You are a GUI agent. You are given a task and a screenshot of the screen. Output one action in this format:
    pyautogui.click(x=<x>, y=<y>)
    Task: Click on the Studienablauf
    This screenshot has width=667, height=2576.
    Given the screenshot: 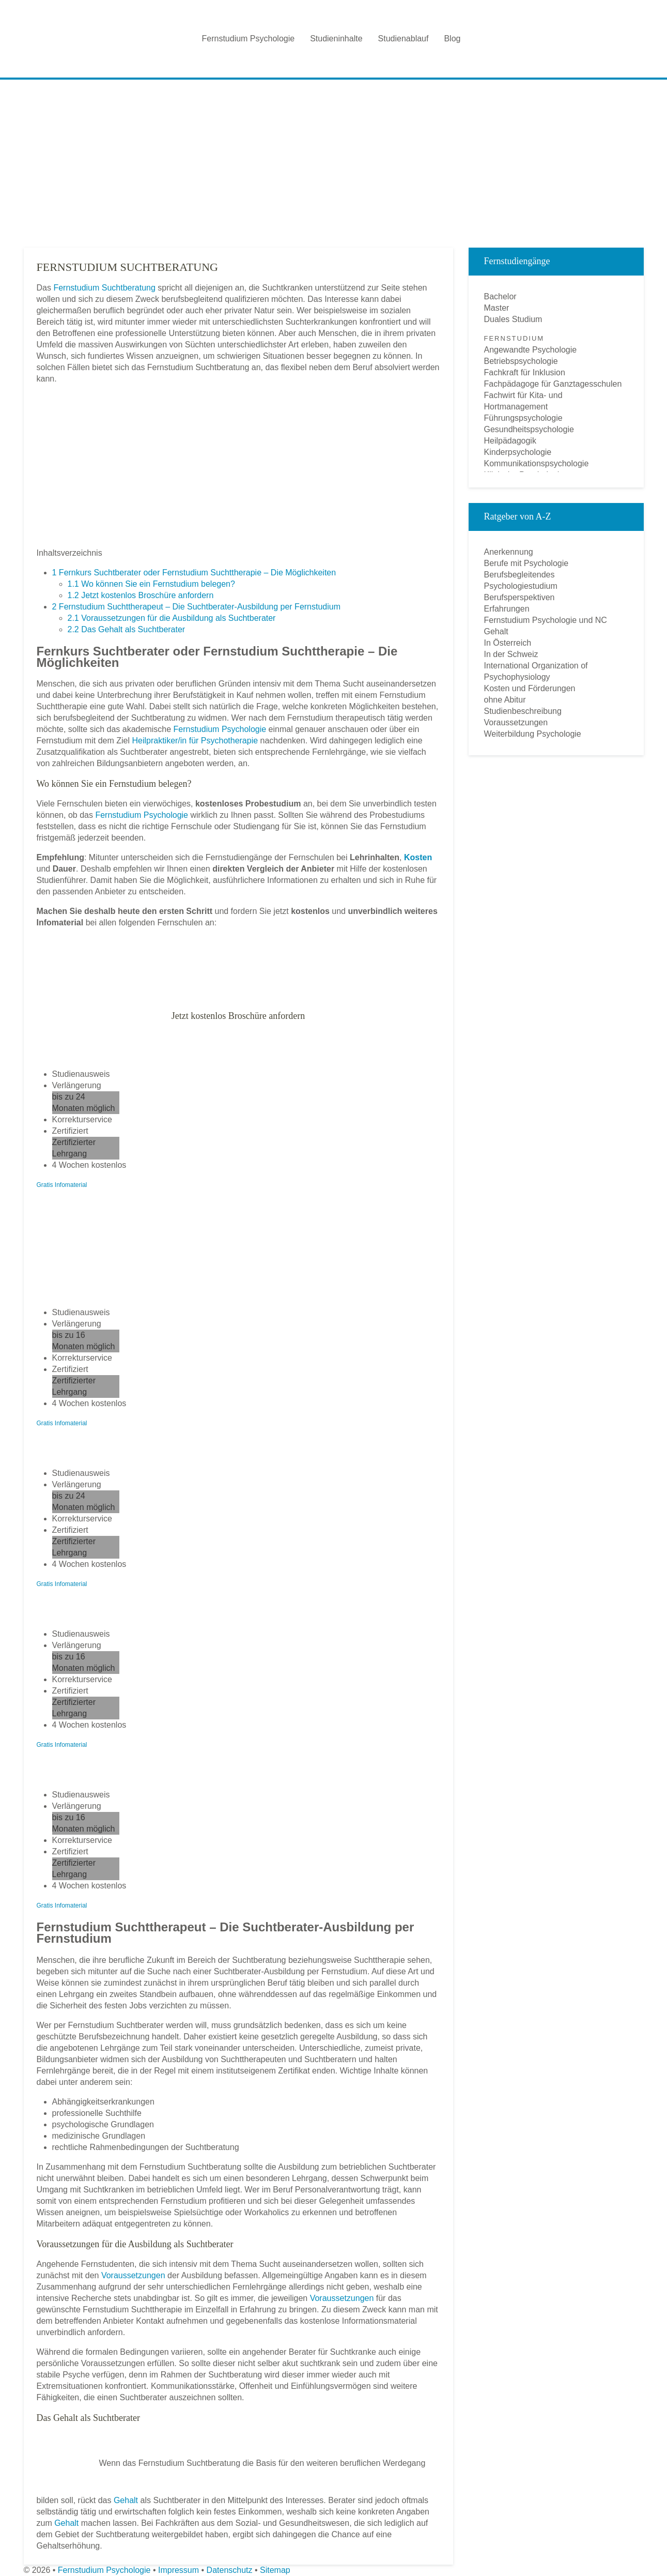 What is the action you would take?
    pyautogui.click(x=403, y=38)
    